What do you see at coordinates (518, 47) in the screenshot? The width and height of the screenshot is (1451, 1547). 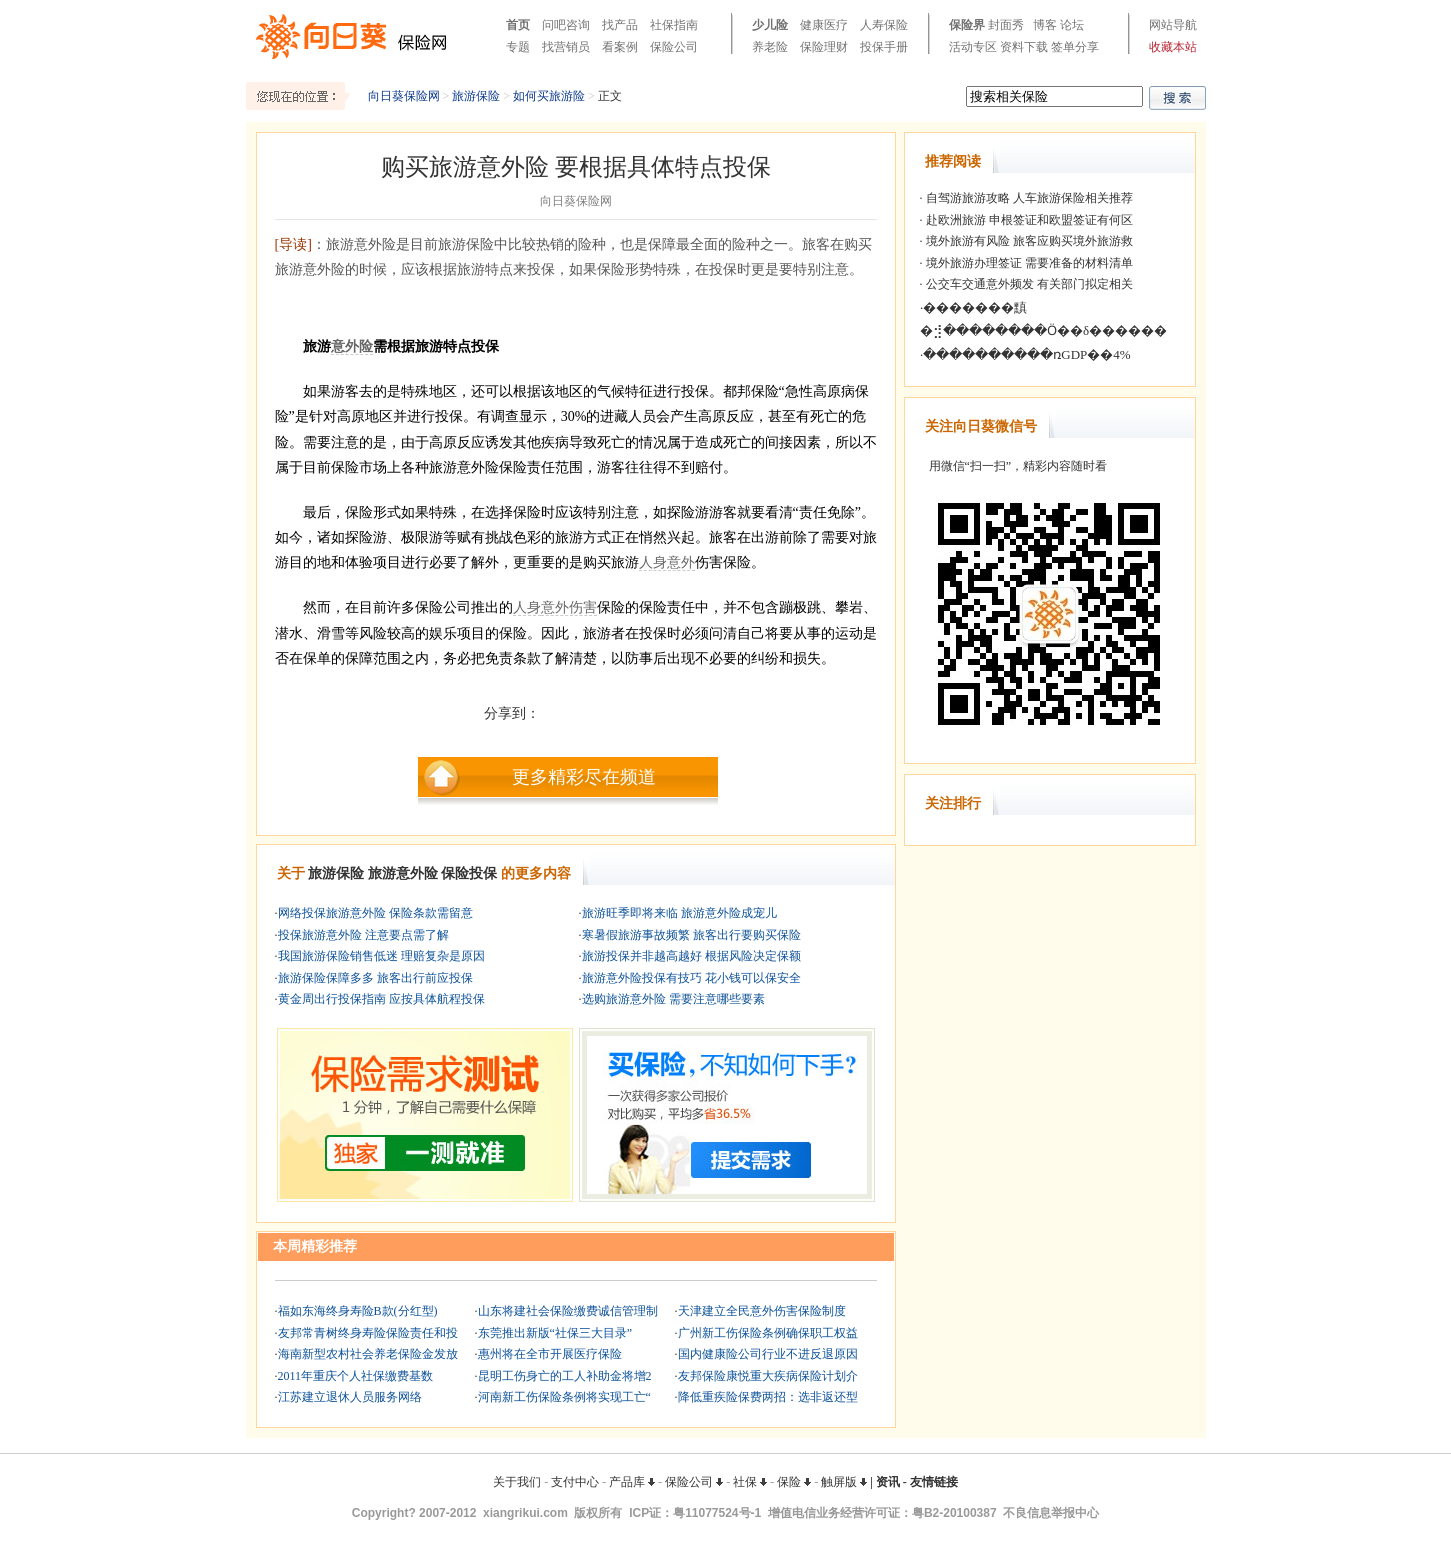 I see `专题` at bounding box center [518, 47].